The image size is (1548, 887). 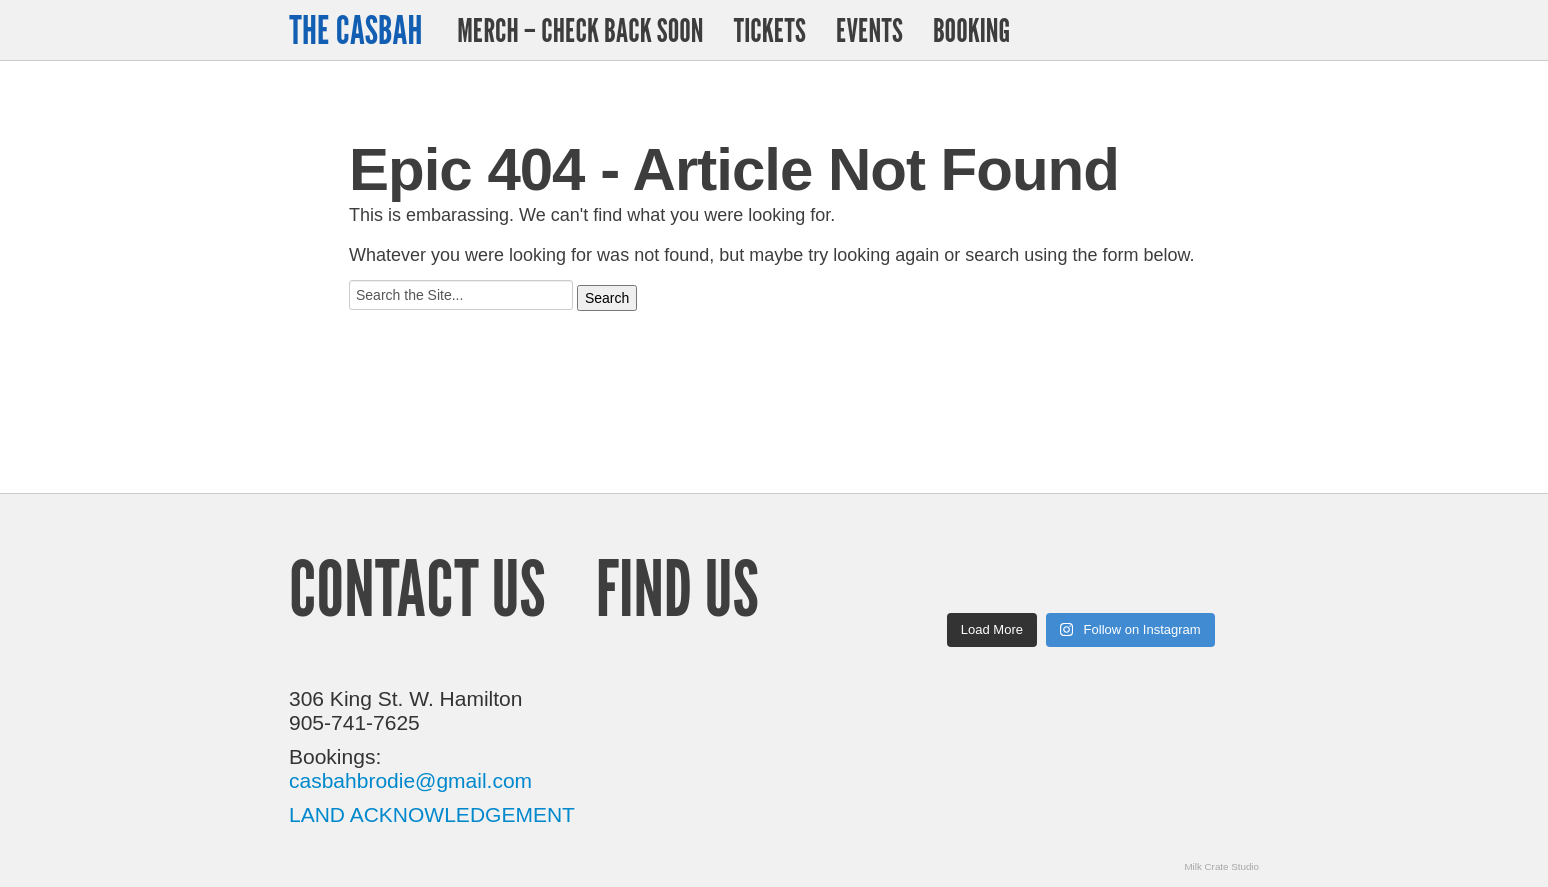 I want to click on Twitter, so click(x=1192, y=30).